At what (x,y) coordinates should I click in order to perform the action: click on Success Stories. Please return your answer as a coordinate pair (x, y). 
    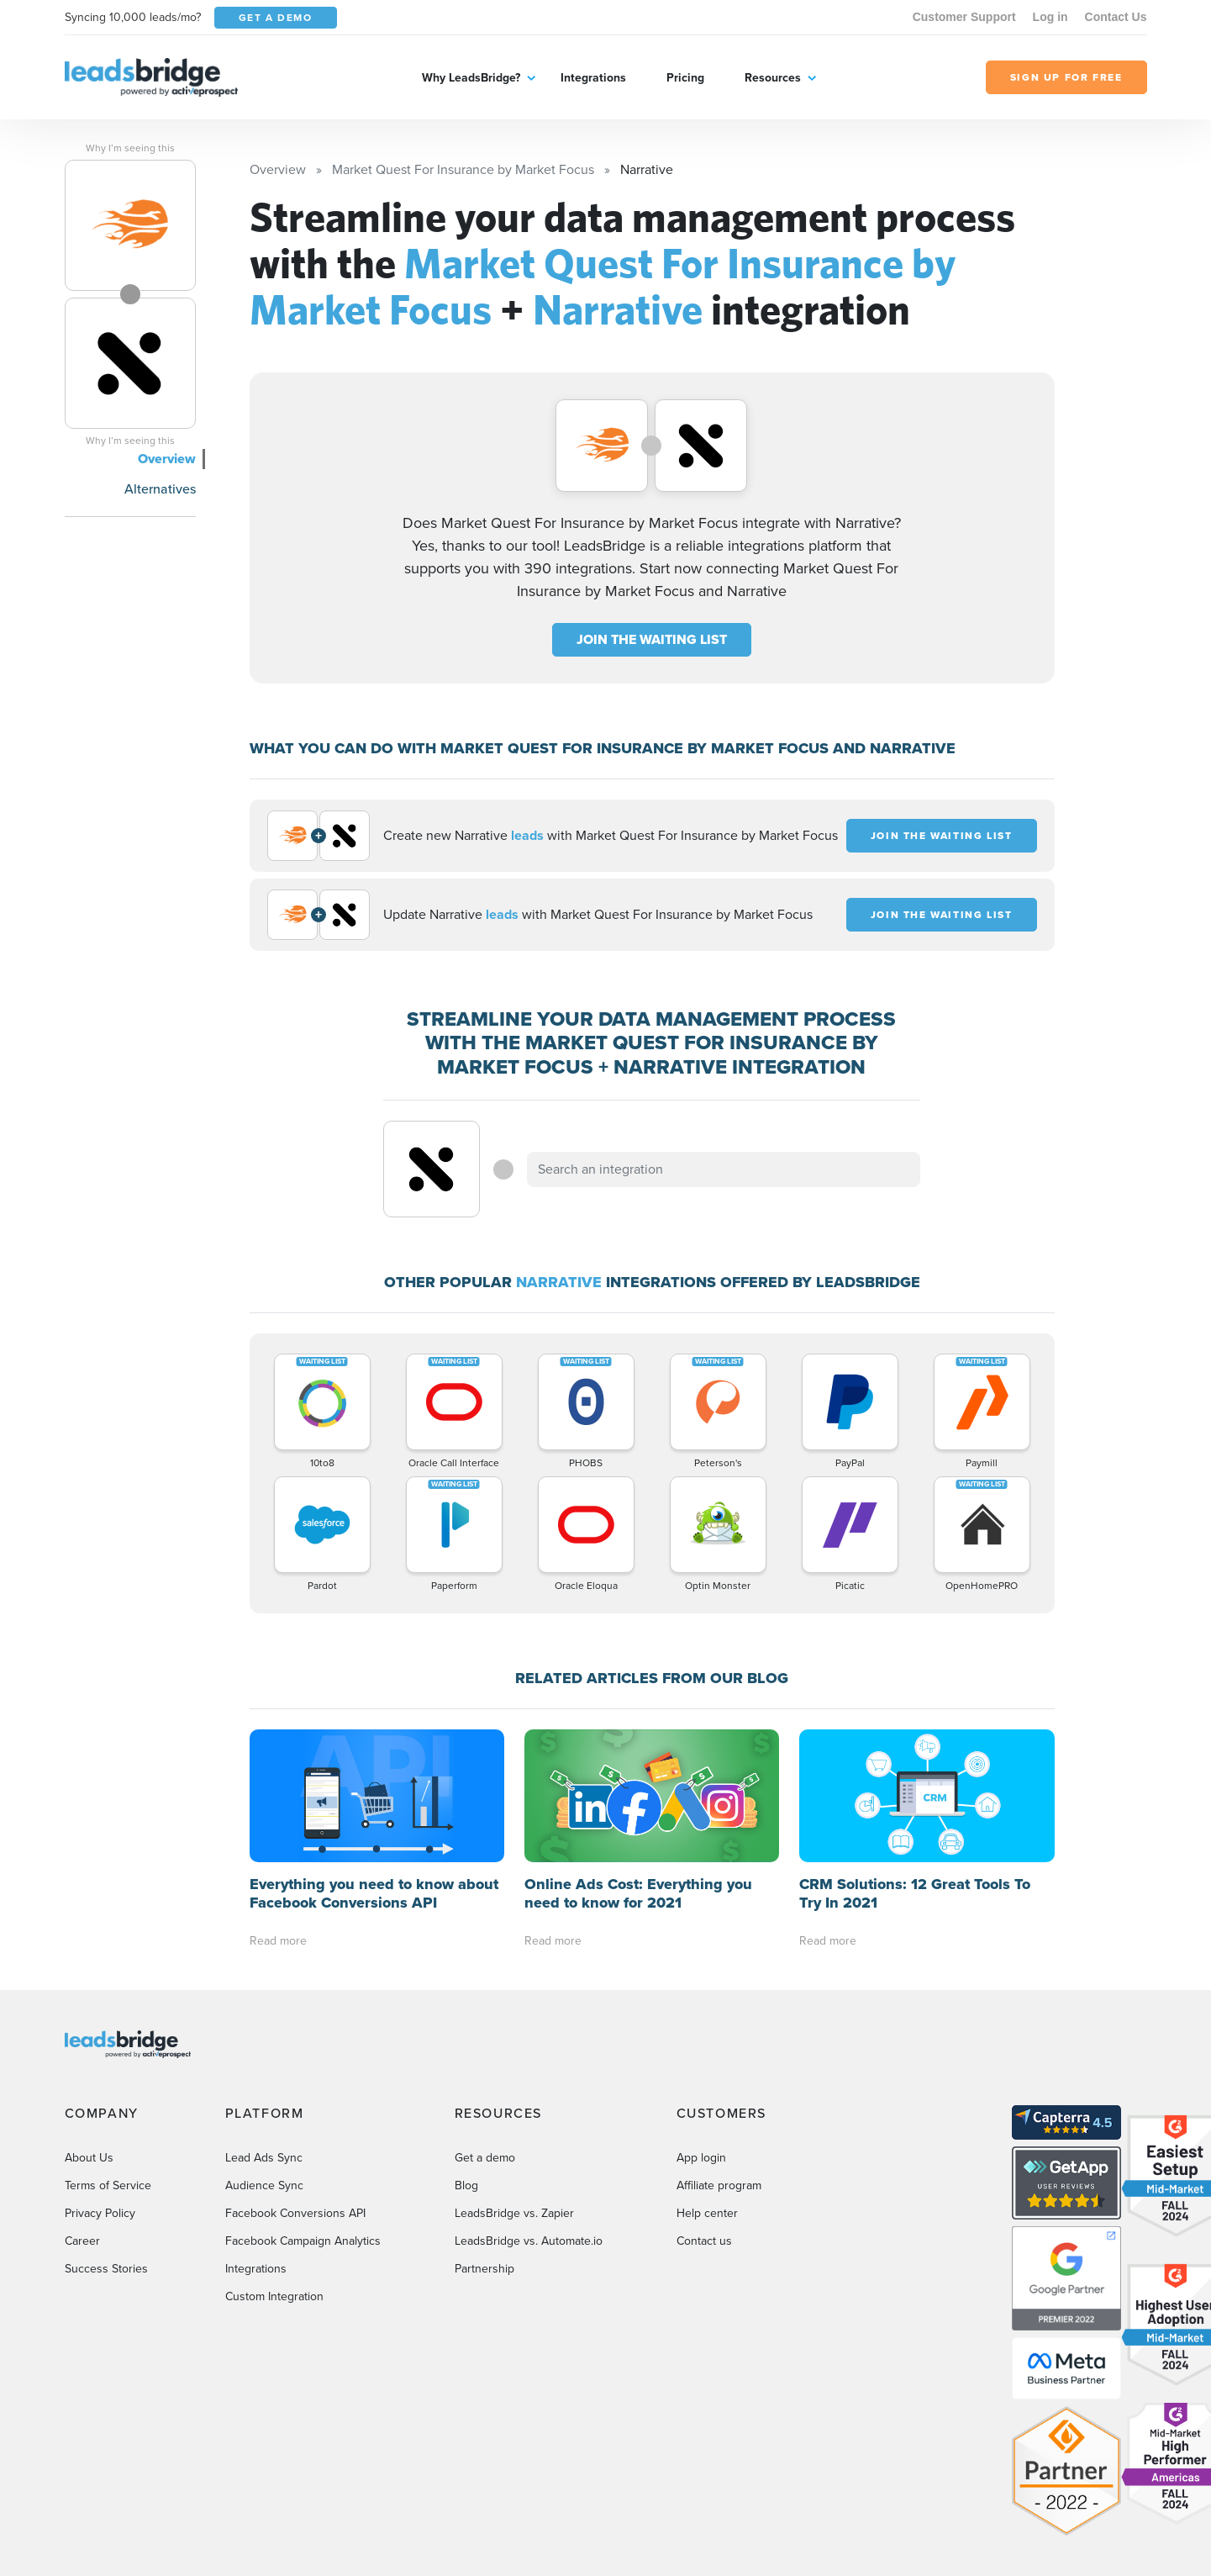
    Looking at the image, I should click on (106, 2269).